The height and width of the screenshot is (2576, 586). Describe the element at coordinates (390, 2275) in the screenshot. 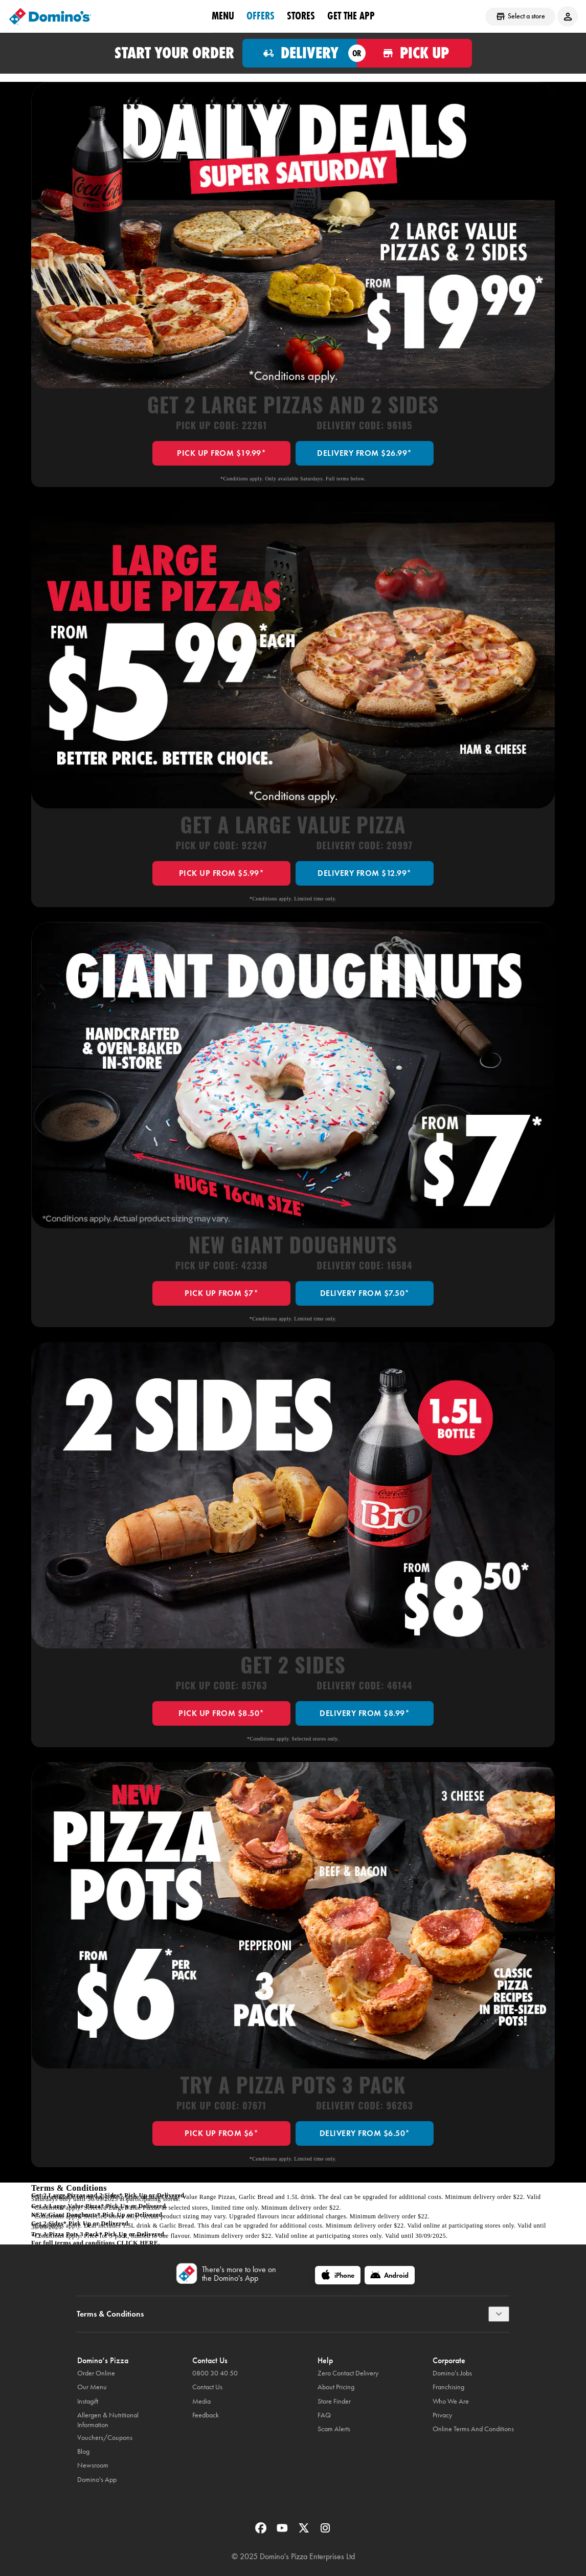

I see `[Android]` at that location.